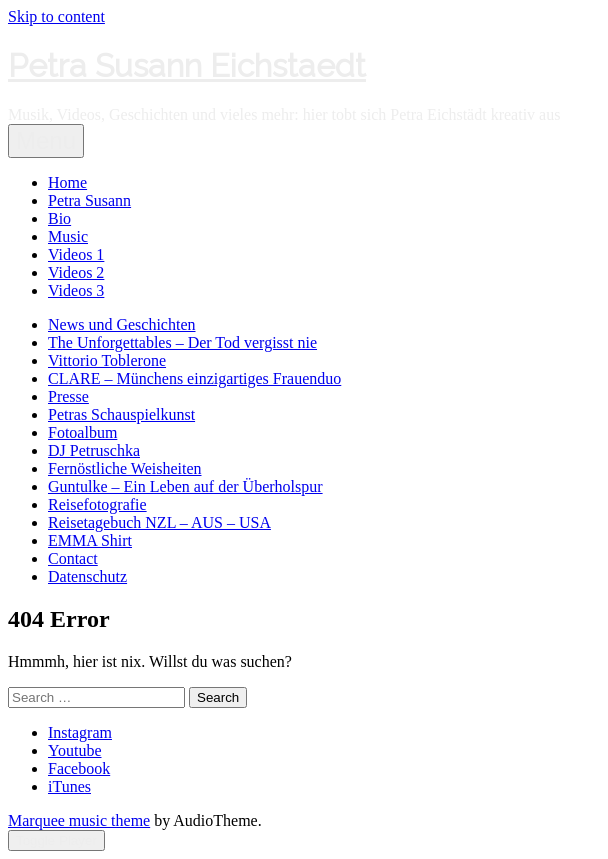 Image resolution: width=608 pixels, height=859 pixels. I want to click on Petra Susann Eichstaedt, so click(187, 65).